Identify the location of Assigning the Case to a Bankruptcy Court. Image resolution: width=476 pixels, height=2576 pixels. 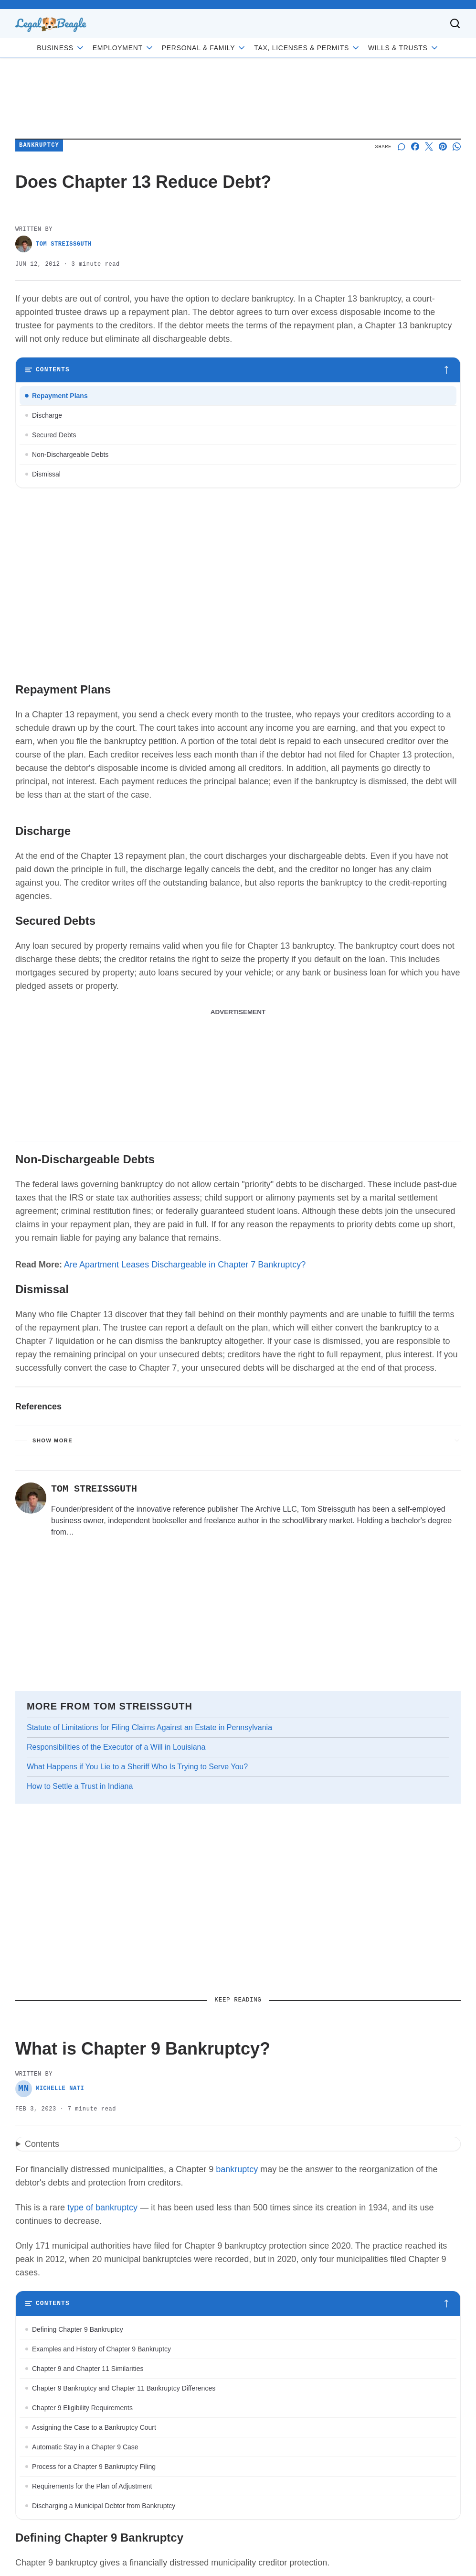
(94, 2427).